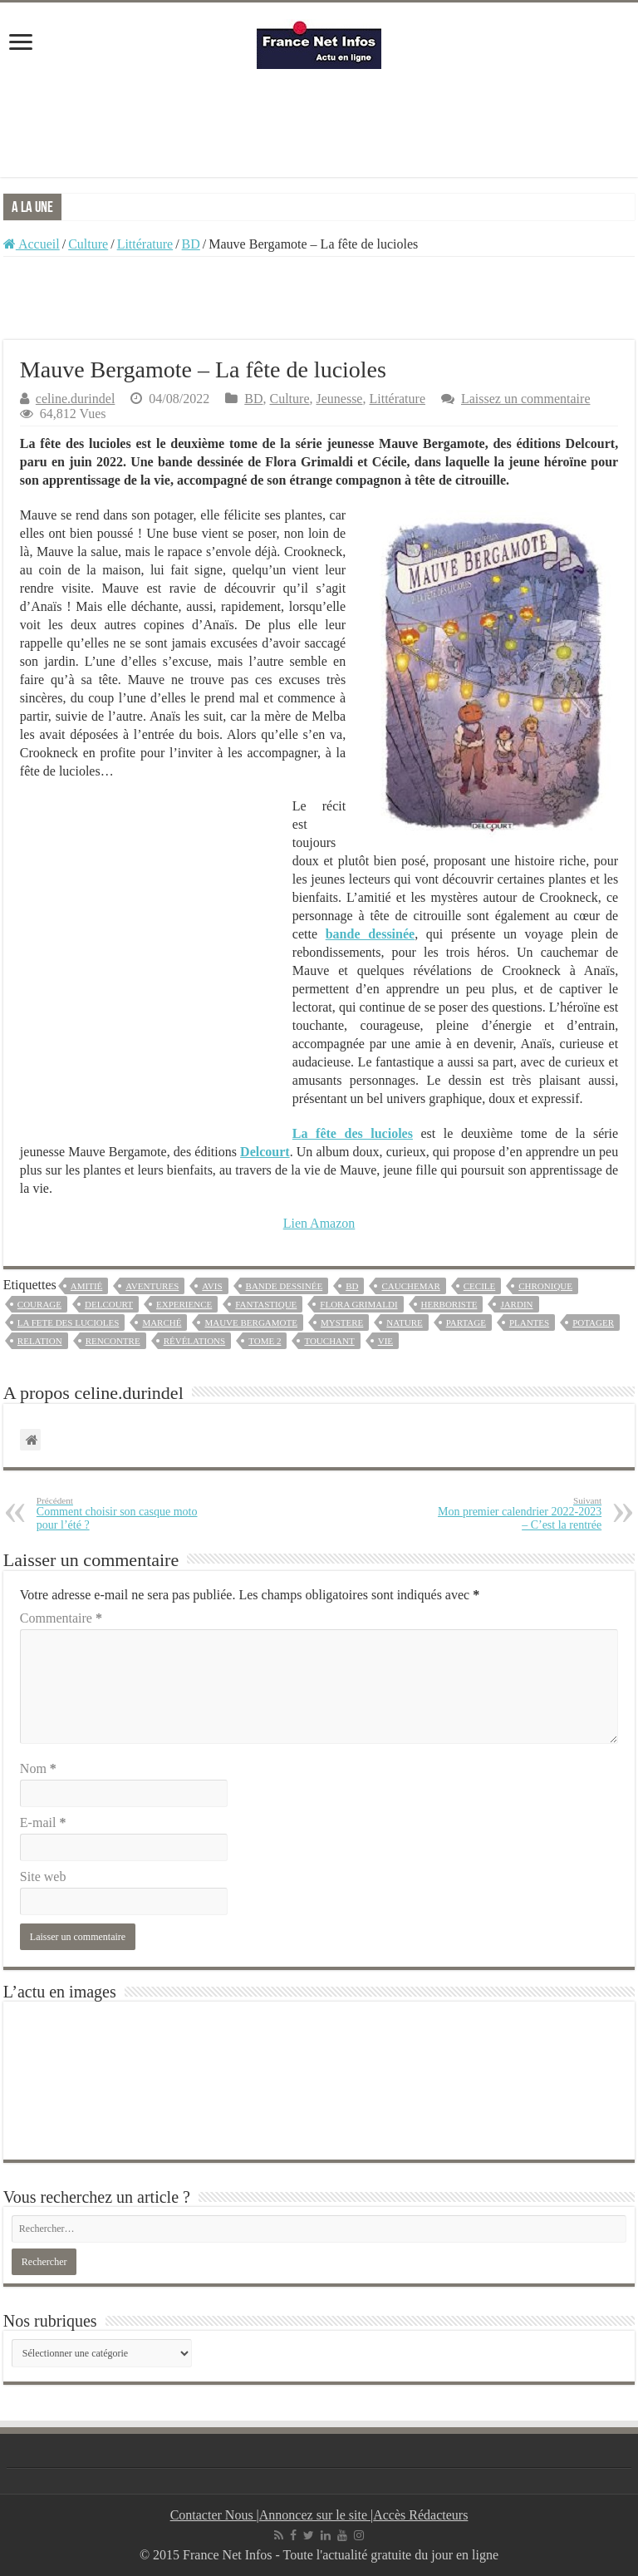  I want to click on Jeunesse, so click(339, 399).